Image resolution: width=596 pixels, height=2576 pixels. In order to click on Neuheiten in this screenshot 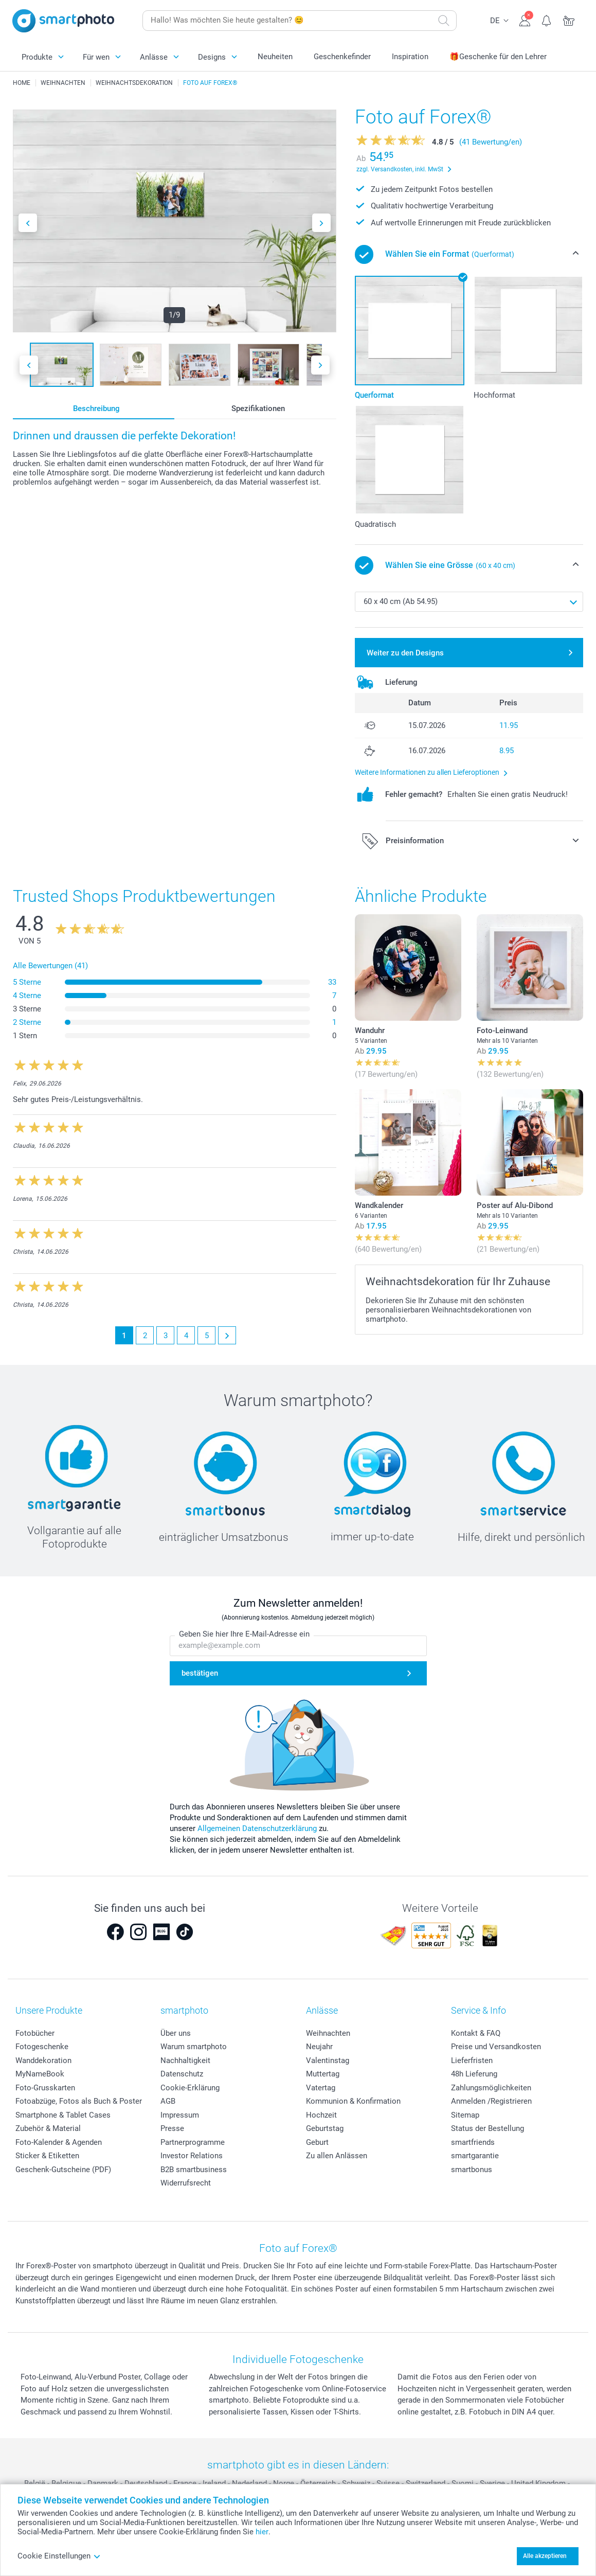, I will do `click(275, 56)`.